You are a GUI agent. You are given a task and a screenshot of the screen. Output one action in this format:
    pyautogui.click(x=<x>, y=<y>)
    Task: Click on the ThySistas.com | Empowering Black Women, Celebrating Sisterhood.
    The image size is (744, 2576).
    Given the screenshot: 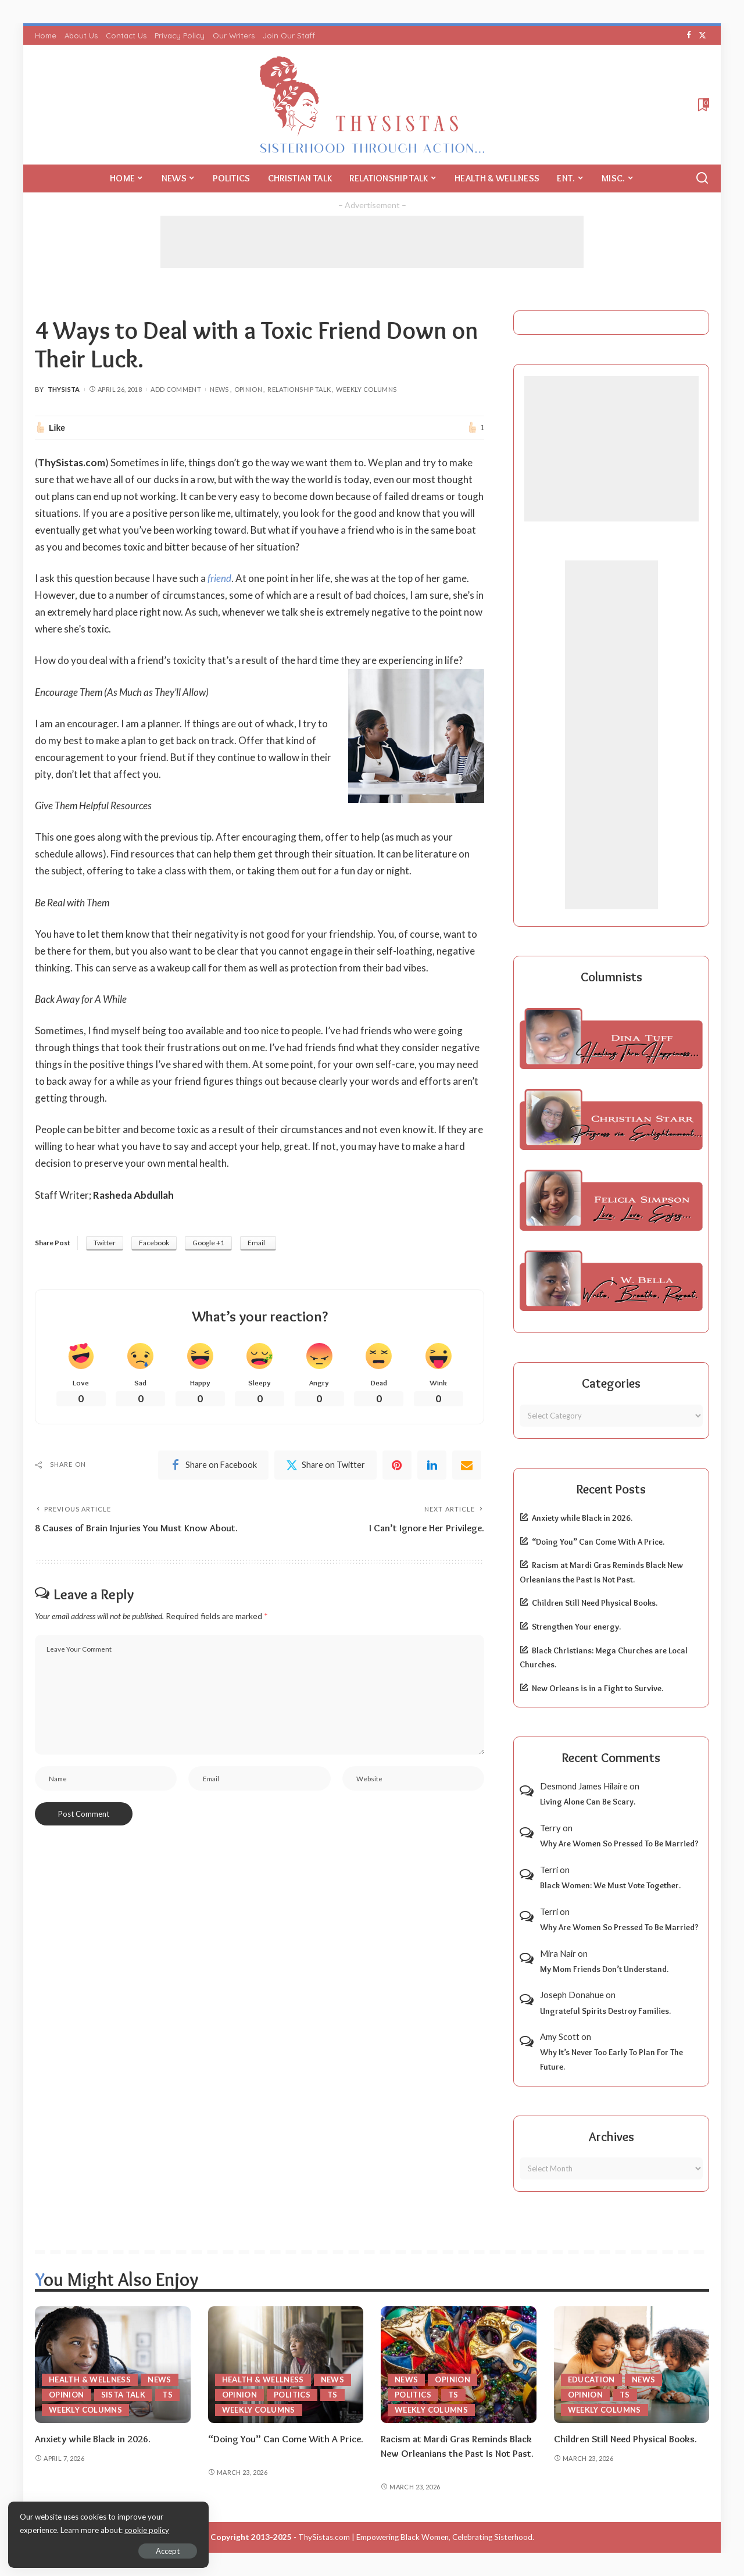 What is the action you would take?
    pyautogui.click(x=416, y=2537)
    